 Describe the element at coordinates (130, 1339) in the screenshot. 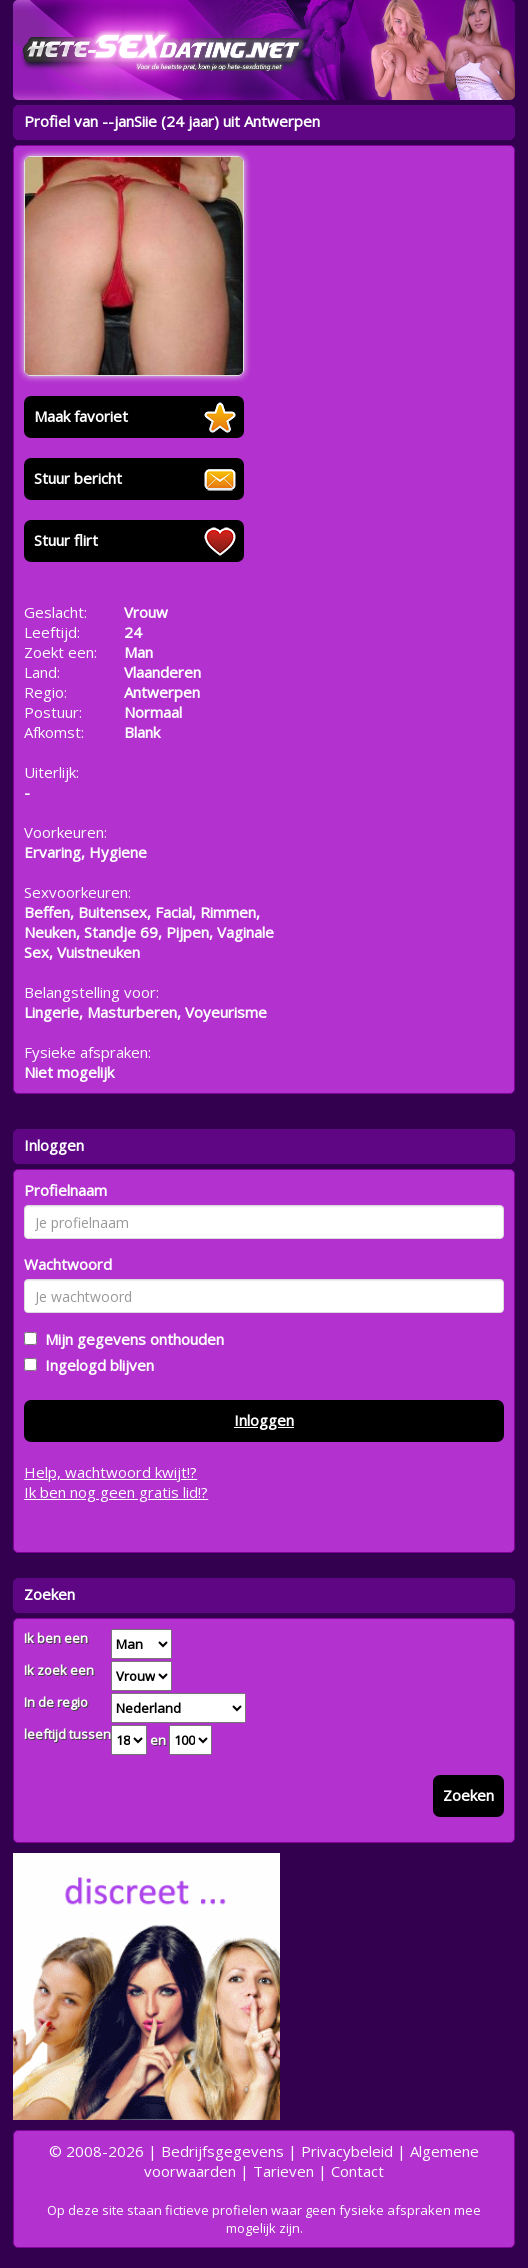

I see `Mijn gegevens onthouden` at that location.